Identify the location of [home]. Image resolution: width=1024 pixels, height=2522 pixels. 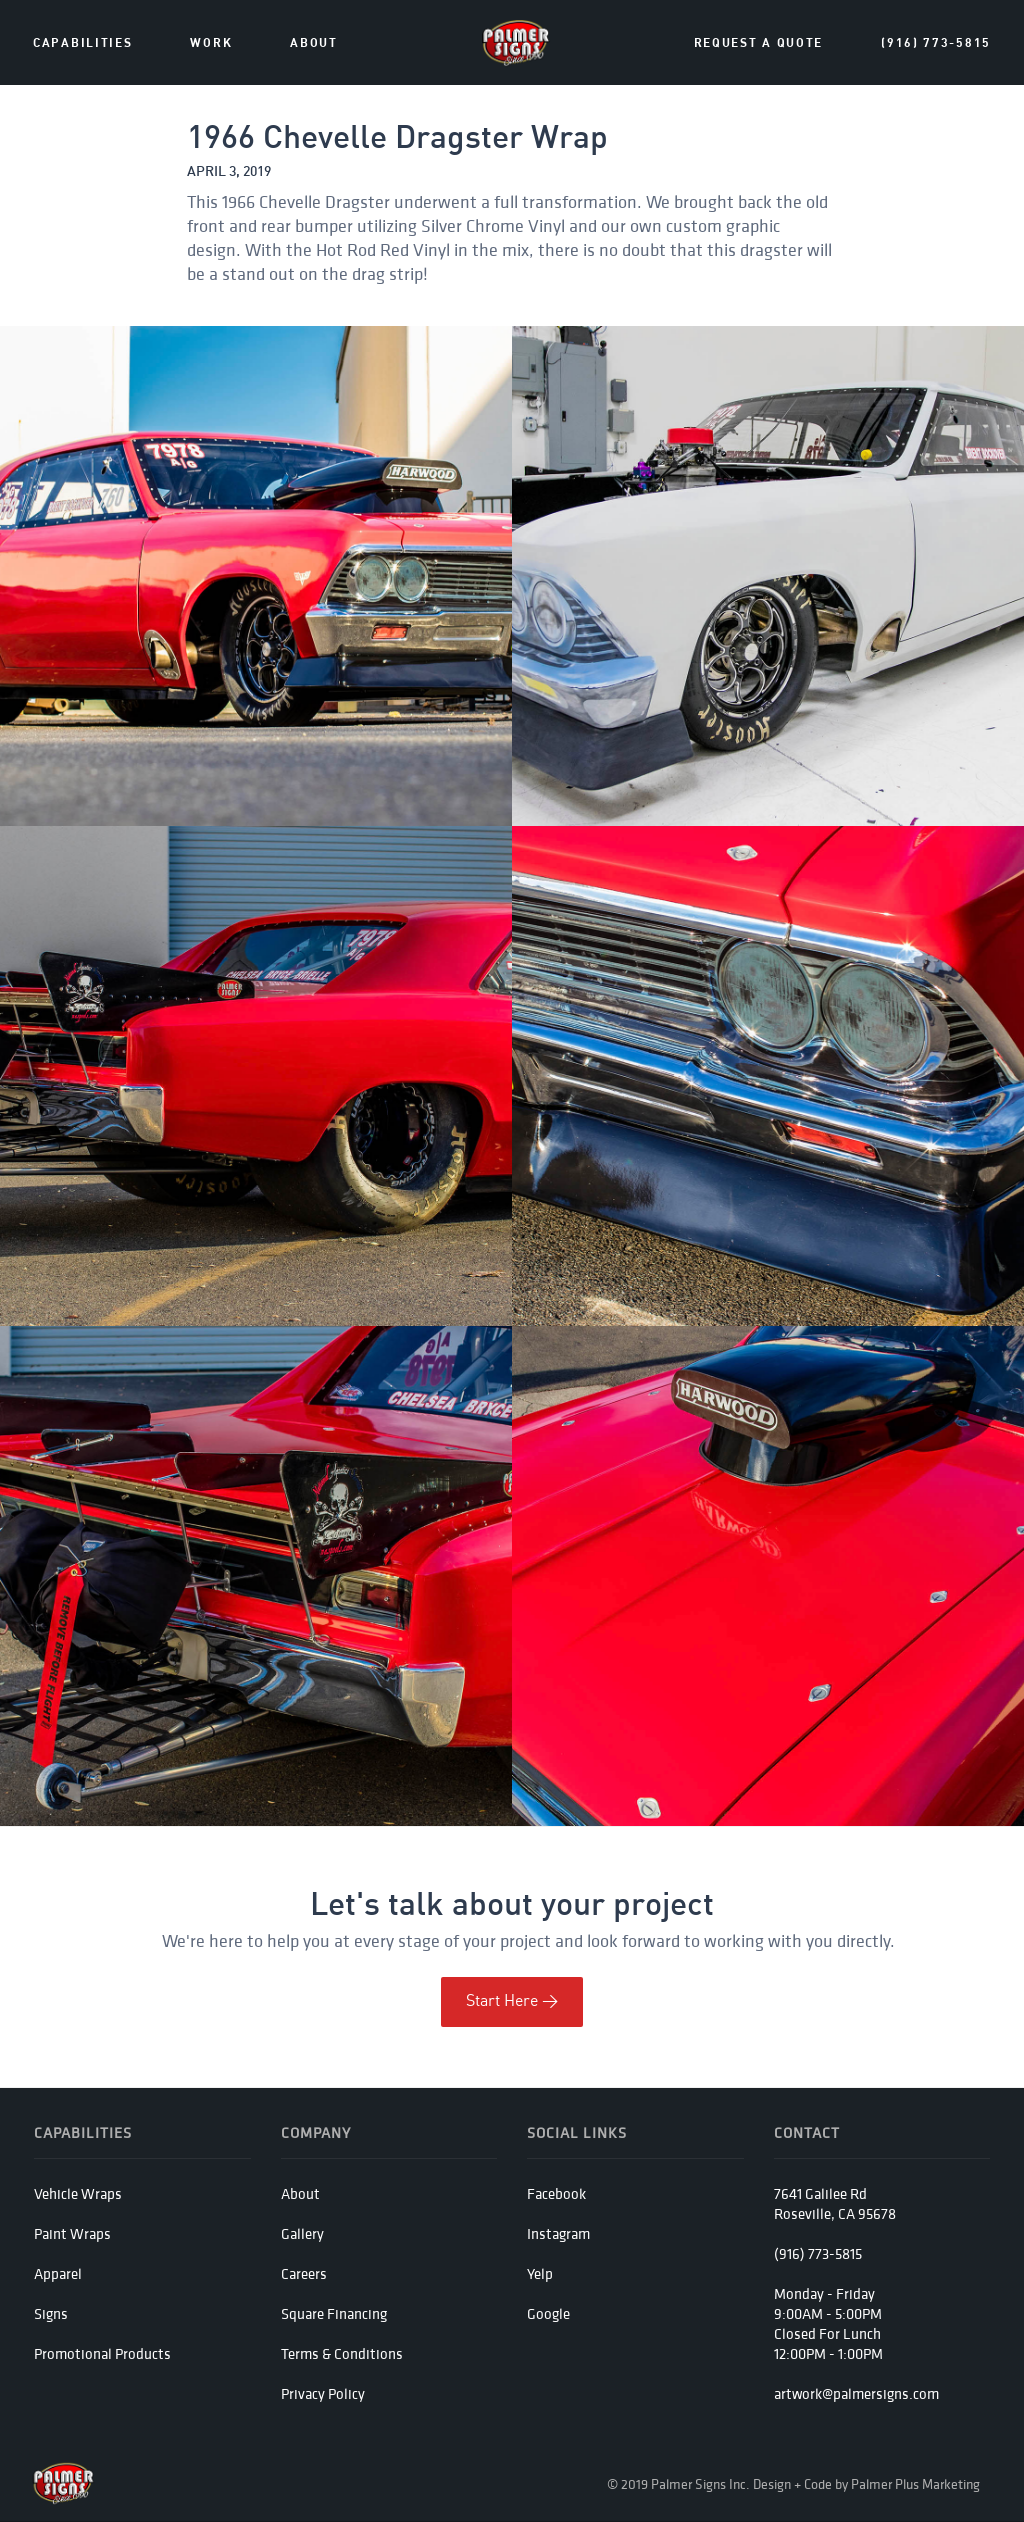
(516, 43).